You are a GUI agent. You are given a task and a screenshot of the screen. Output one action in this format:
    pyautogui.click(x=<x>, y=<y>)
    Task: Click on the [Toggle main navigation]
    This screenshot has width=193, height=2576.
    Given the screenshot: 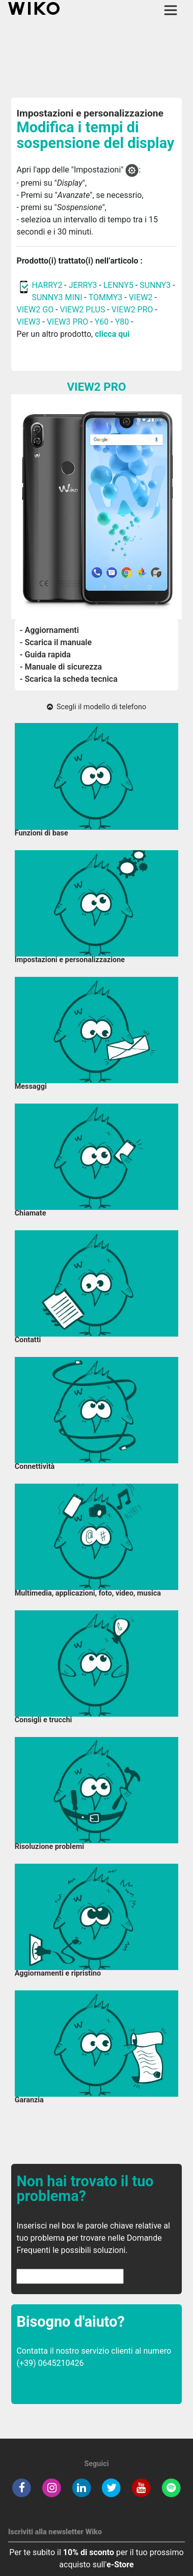 What is the action you would take?
    pyautogui.click(x=170, y=10)
    